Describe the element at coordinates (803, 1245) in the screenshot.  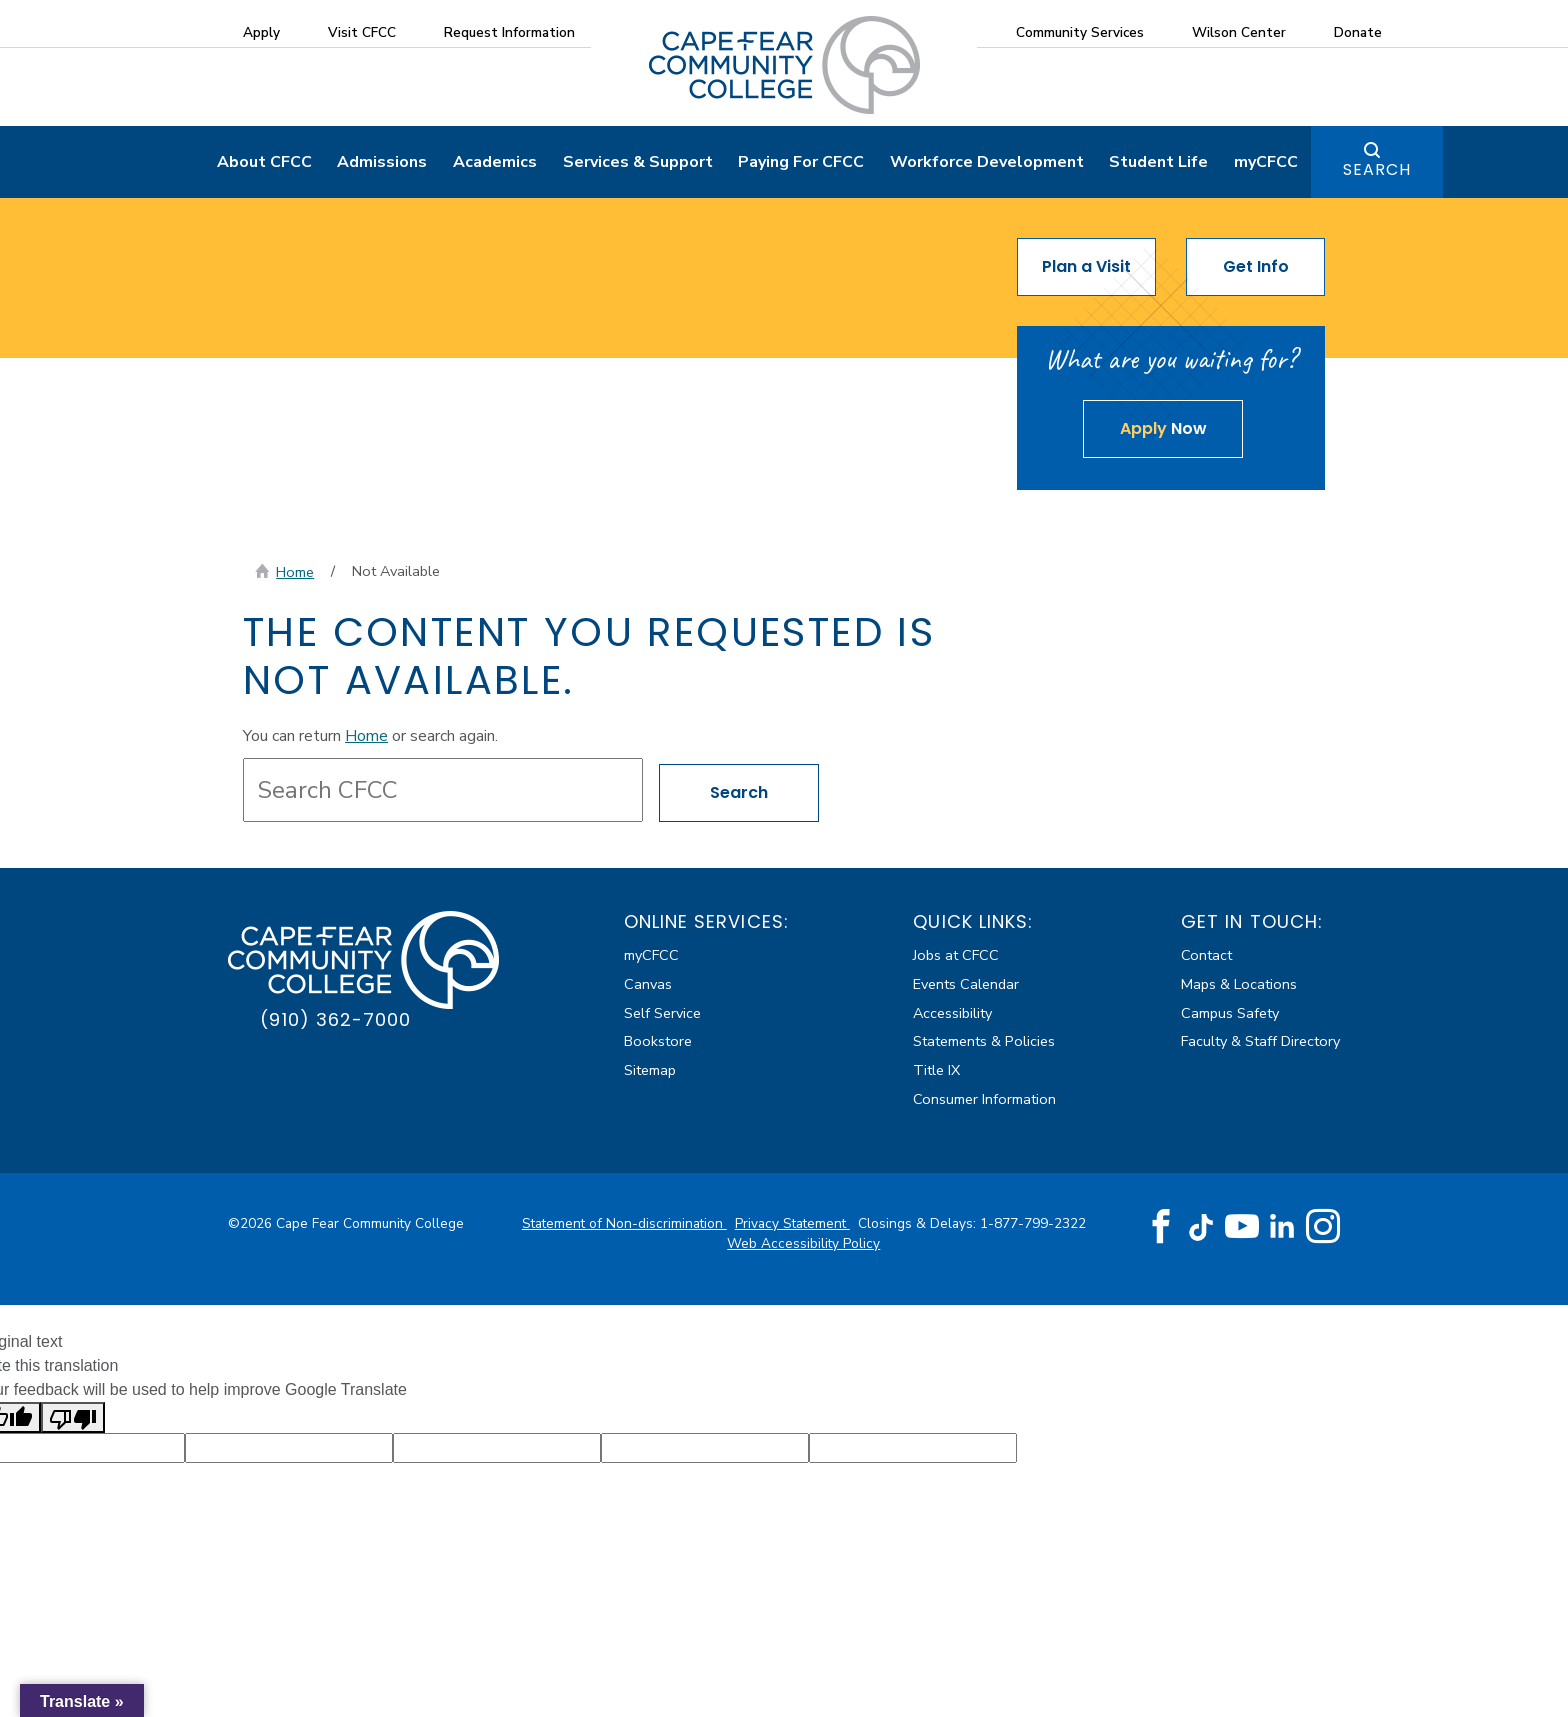
I see `Web Accessibility Policy` at that location.